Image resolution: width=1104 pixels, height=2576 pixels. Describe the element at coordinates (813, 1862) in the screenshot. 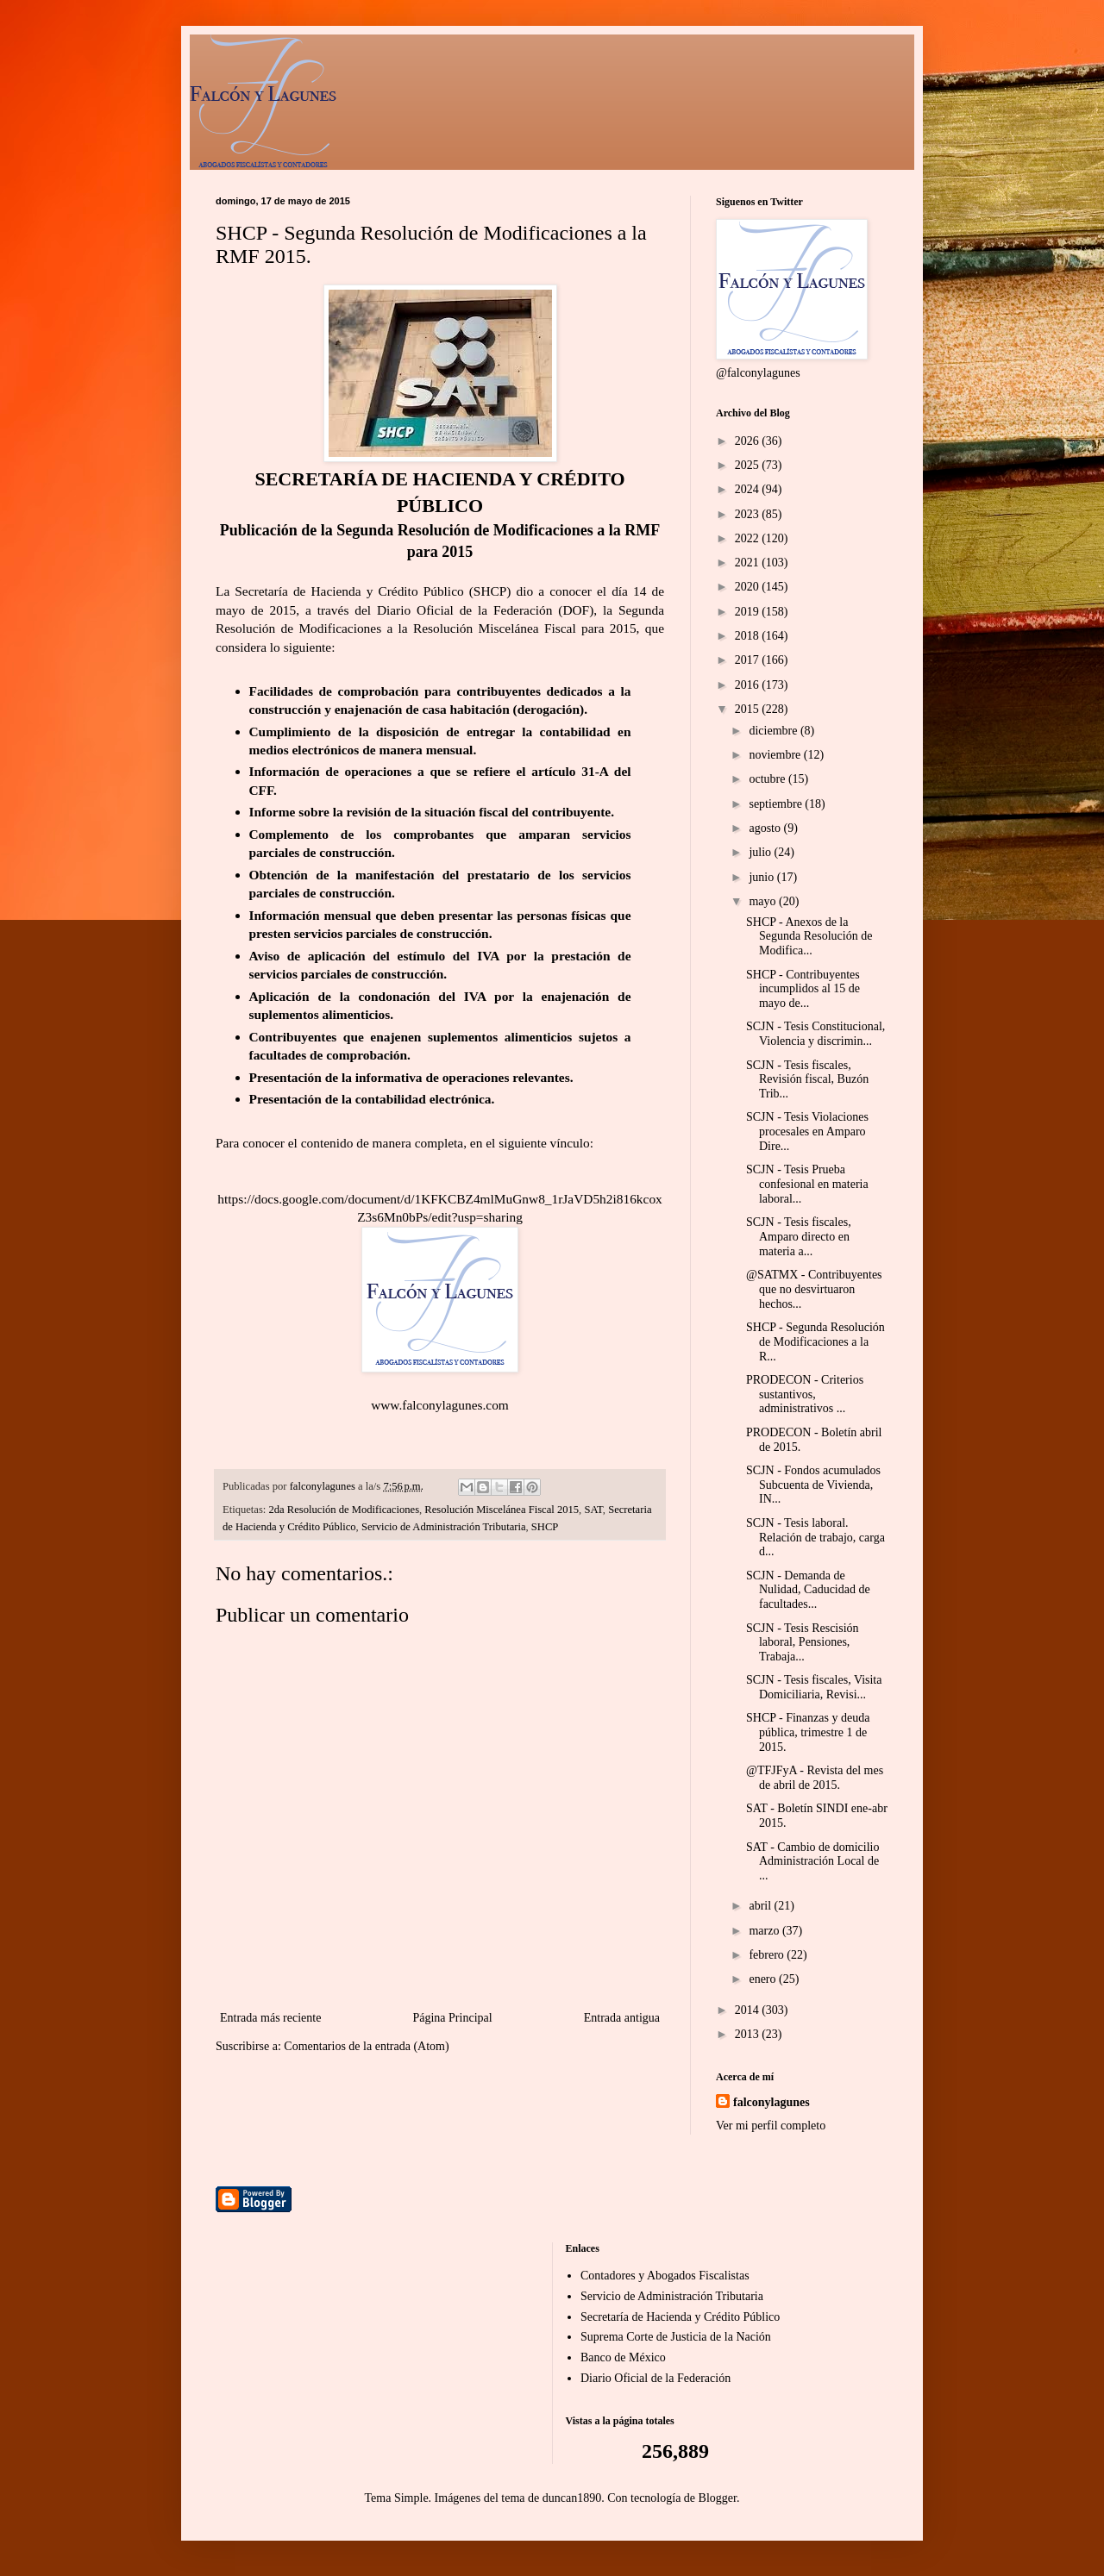

I see `SAT - Cambio de domicilio Administración Local de ...` at that location.